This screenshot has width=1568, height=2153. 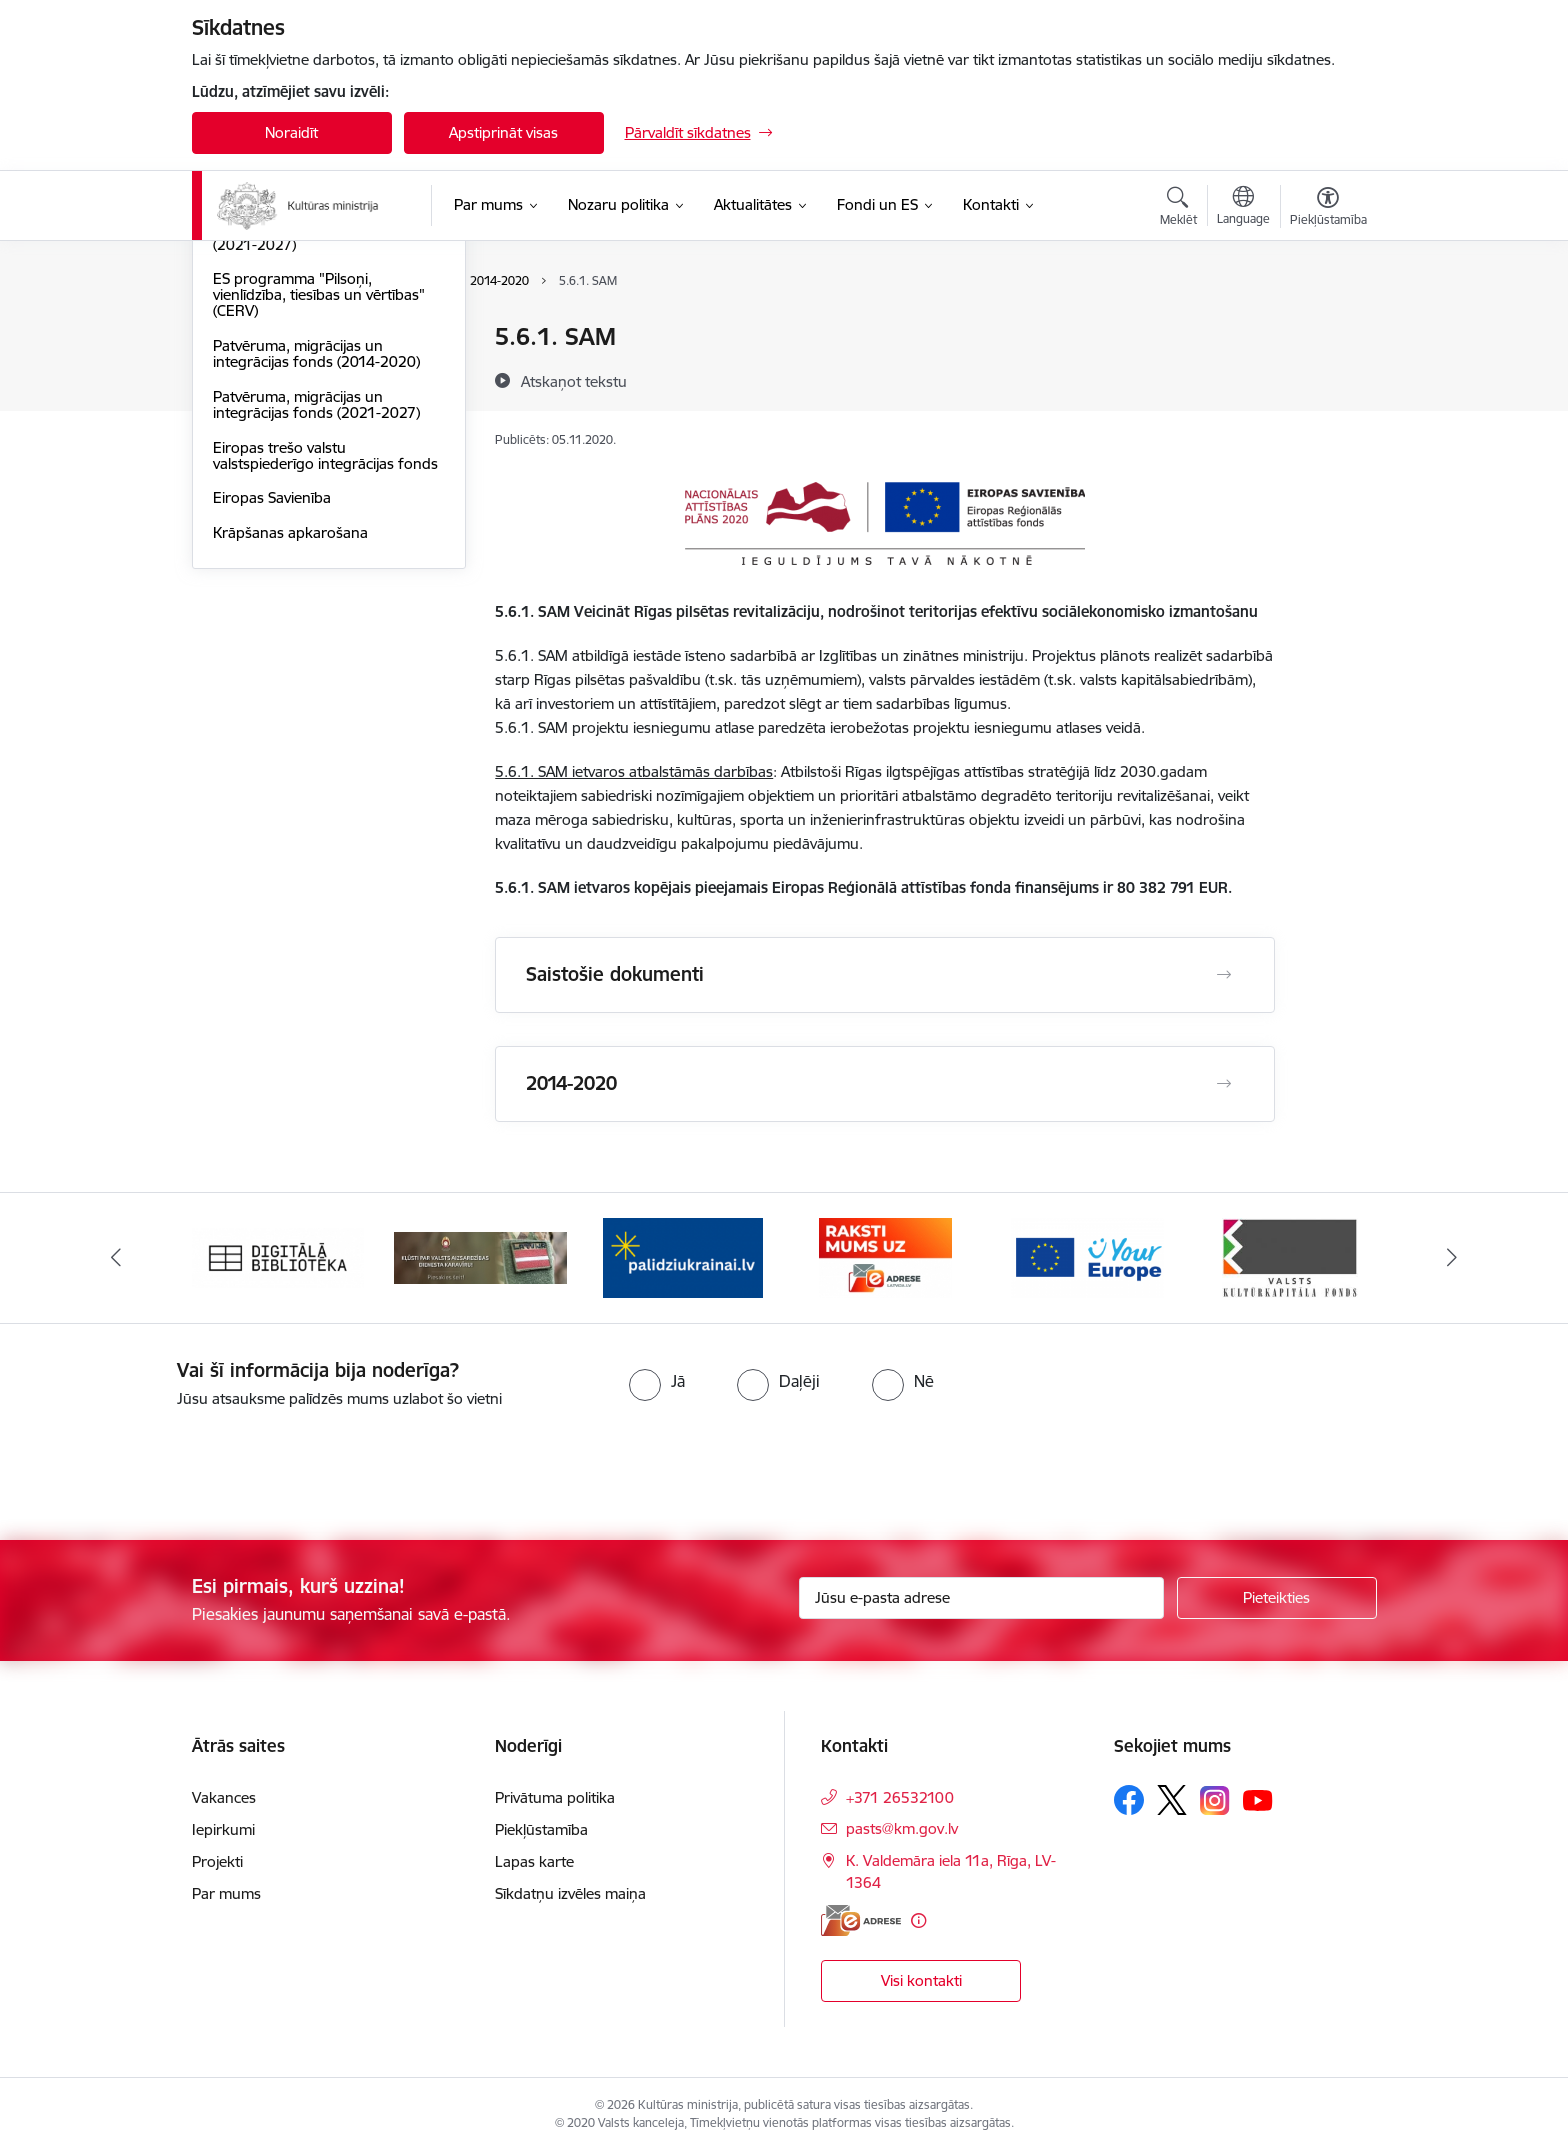 What do you see at coordinates (291, 132) in the screenshot?
I see `Noraidīt` at bounding box center [291, 132].